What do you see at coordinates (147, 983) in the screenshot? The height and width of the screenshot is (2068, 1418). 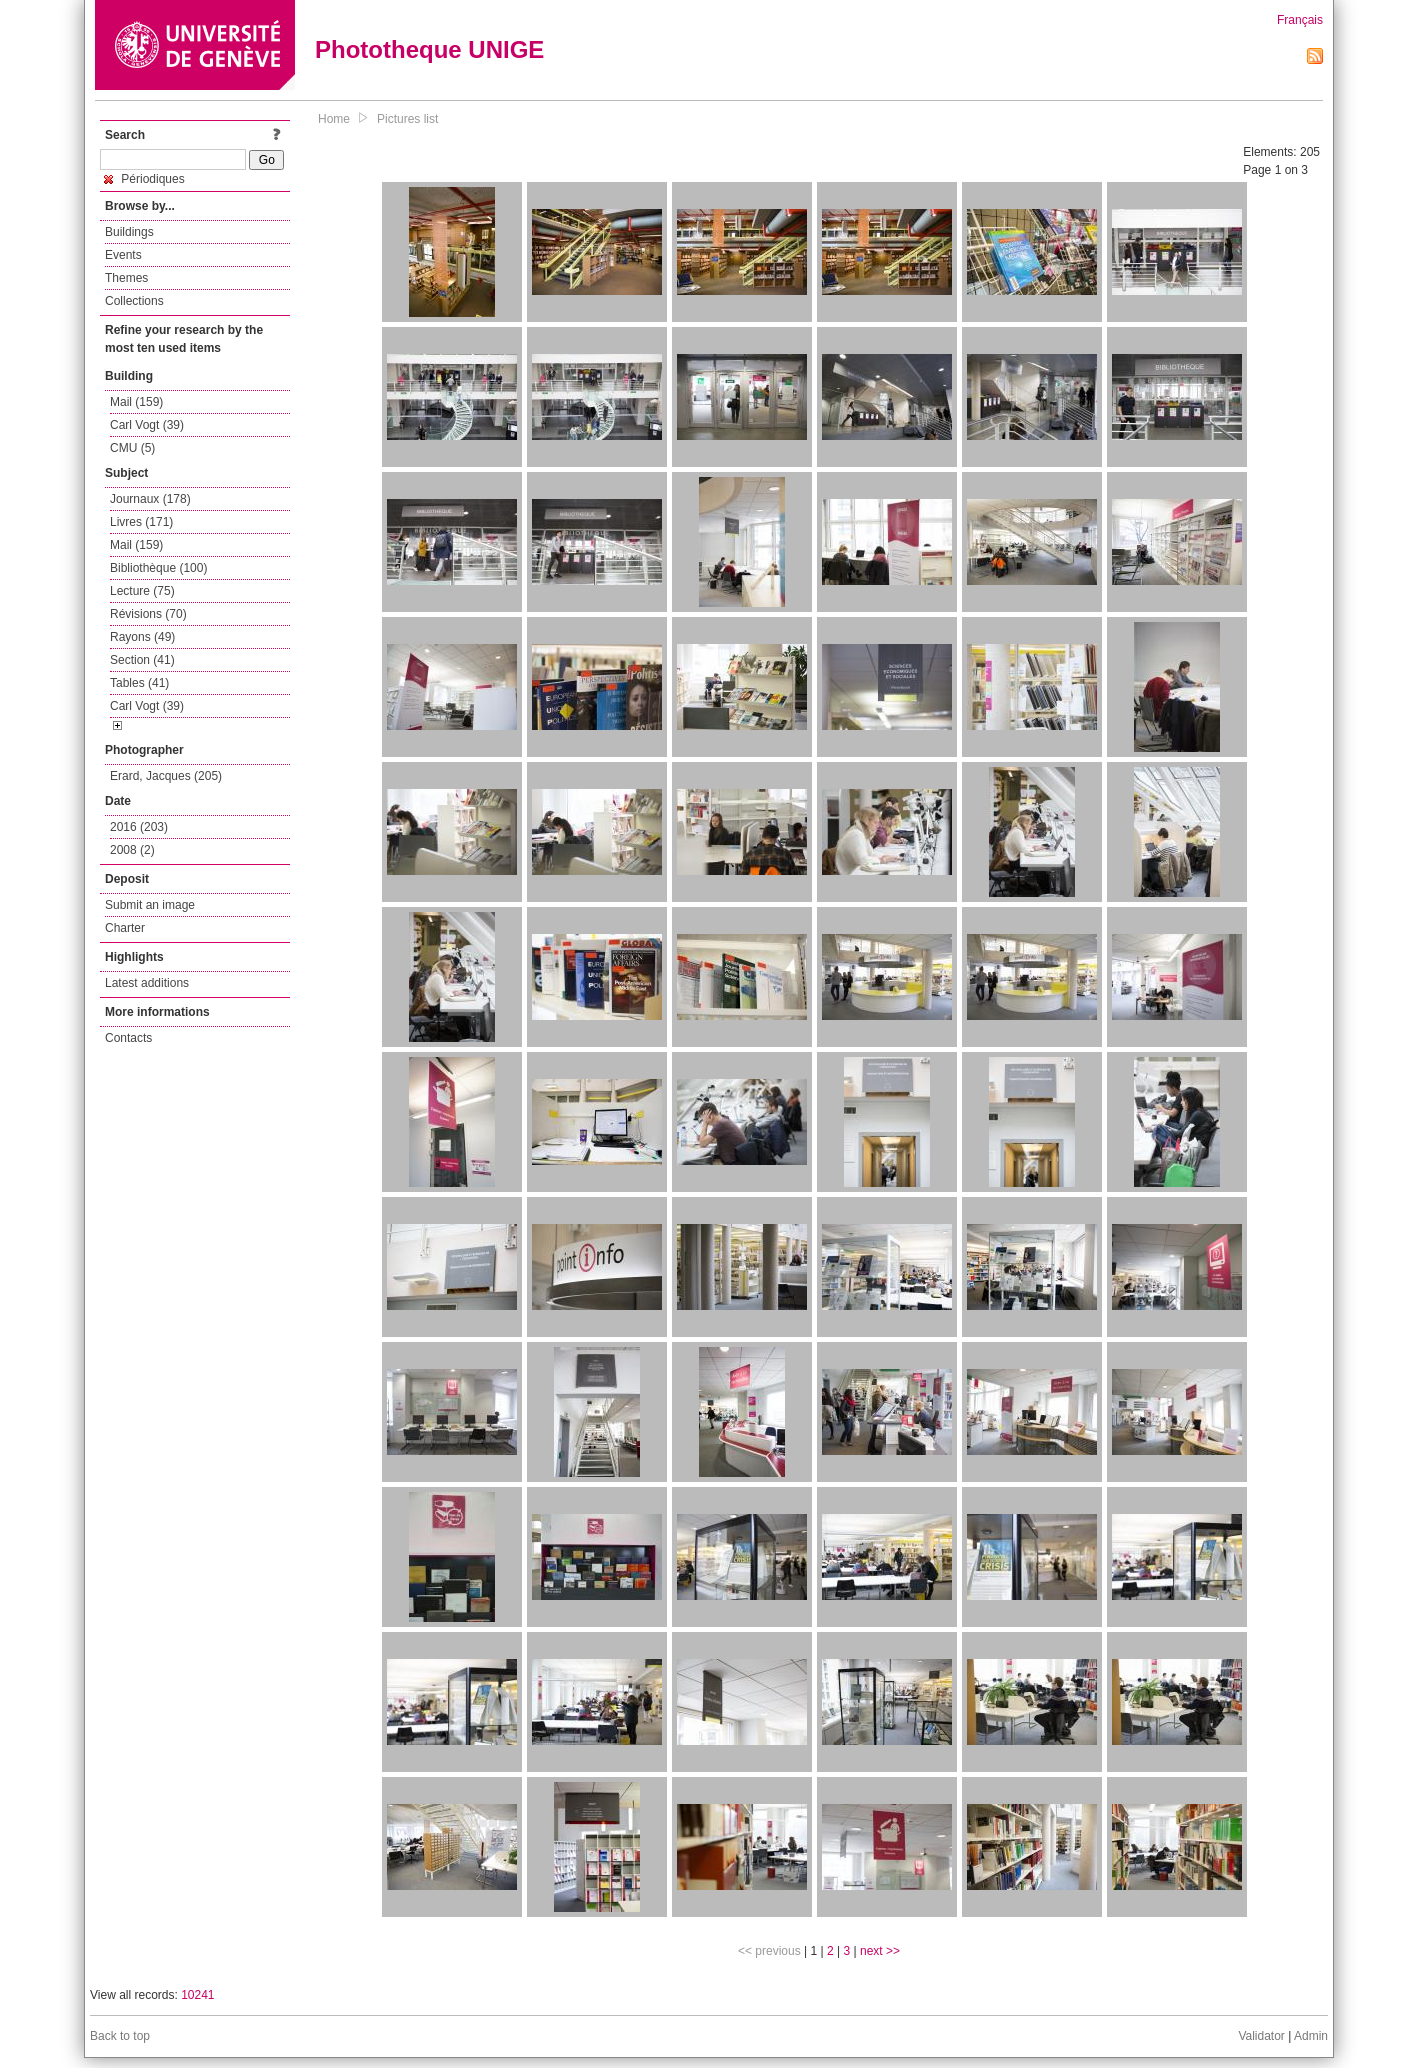 I see `Latest additions` at bounding box center [147, 983].